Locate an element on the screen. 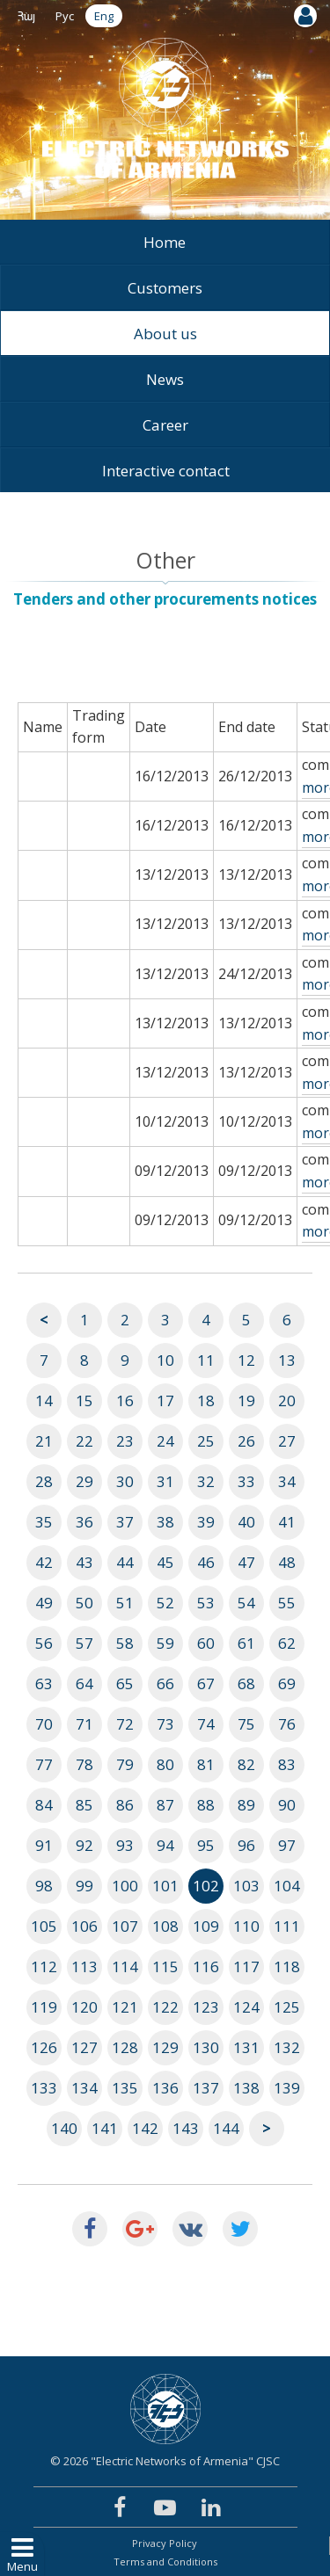  104 is located at coordinates (287, 1886).